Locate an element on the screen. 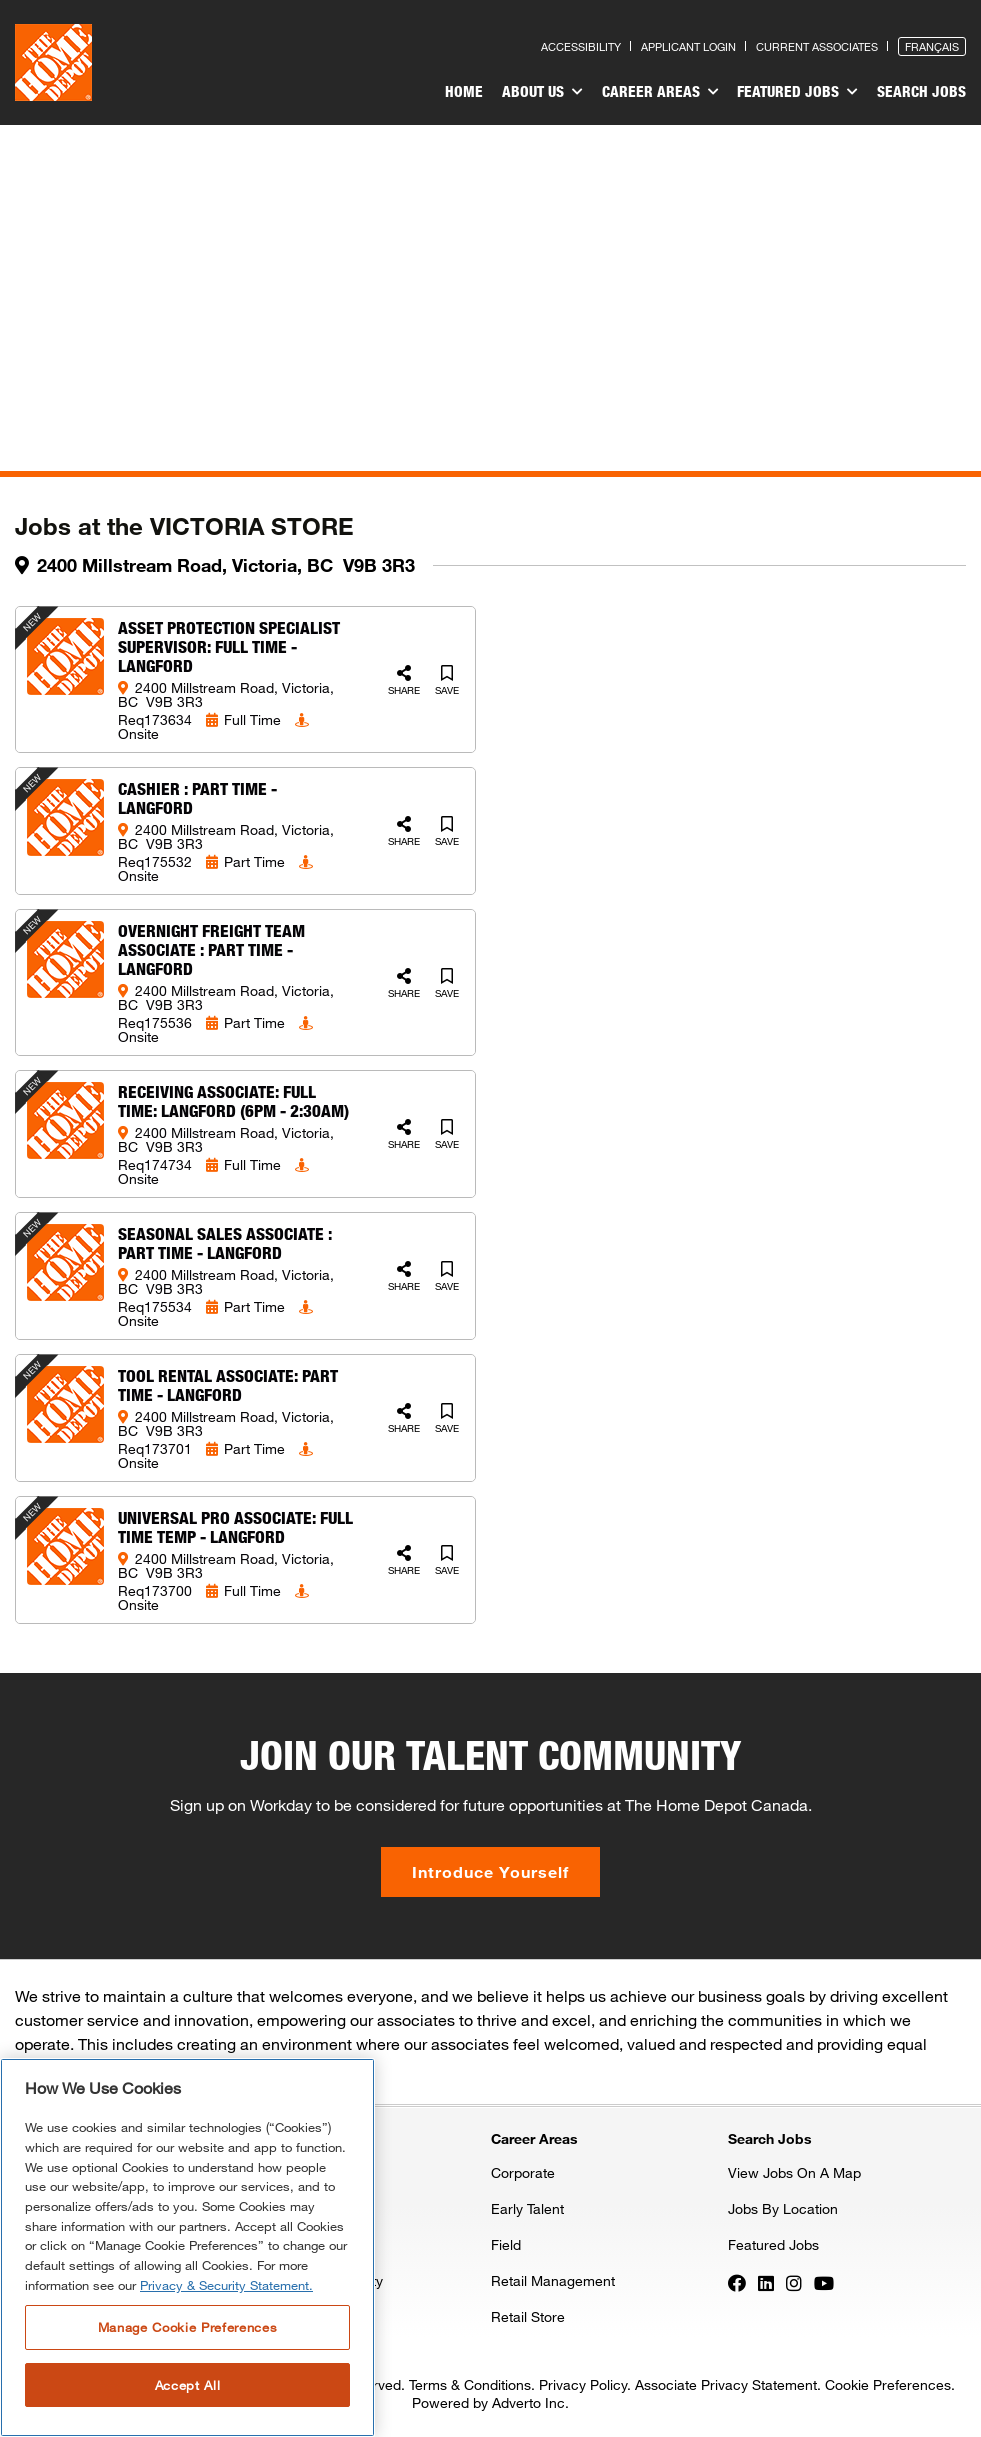  Corporate is located at coordinates (523, 2172).